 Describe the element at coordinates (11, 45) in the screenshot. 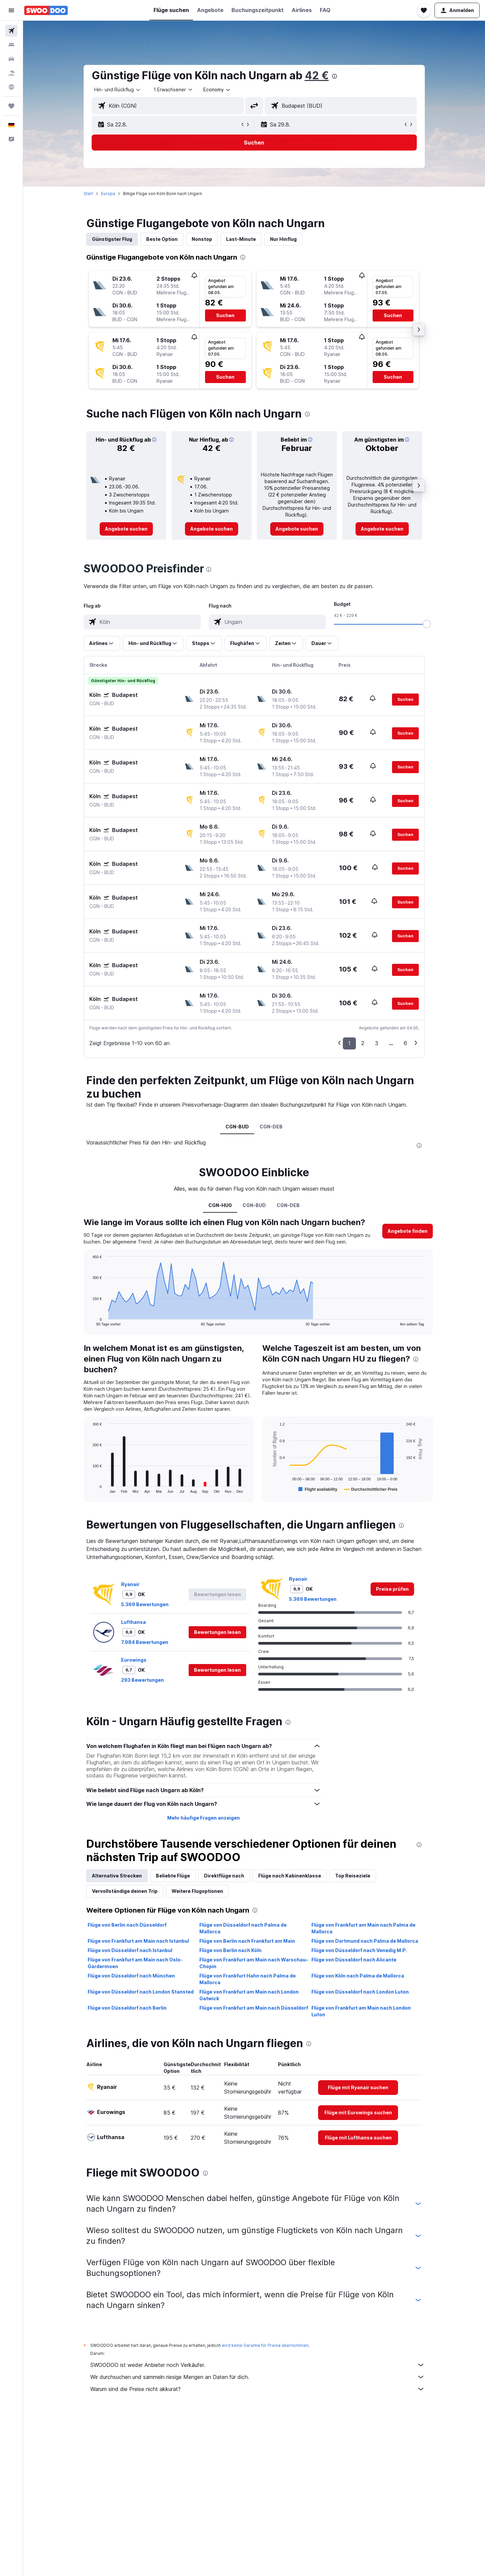

I see `[Nach Unterkünften suchen]` at that location.